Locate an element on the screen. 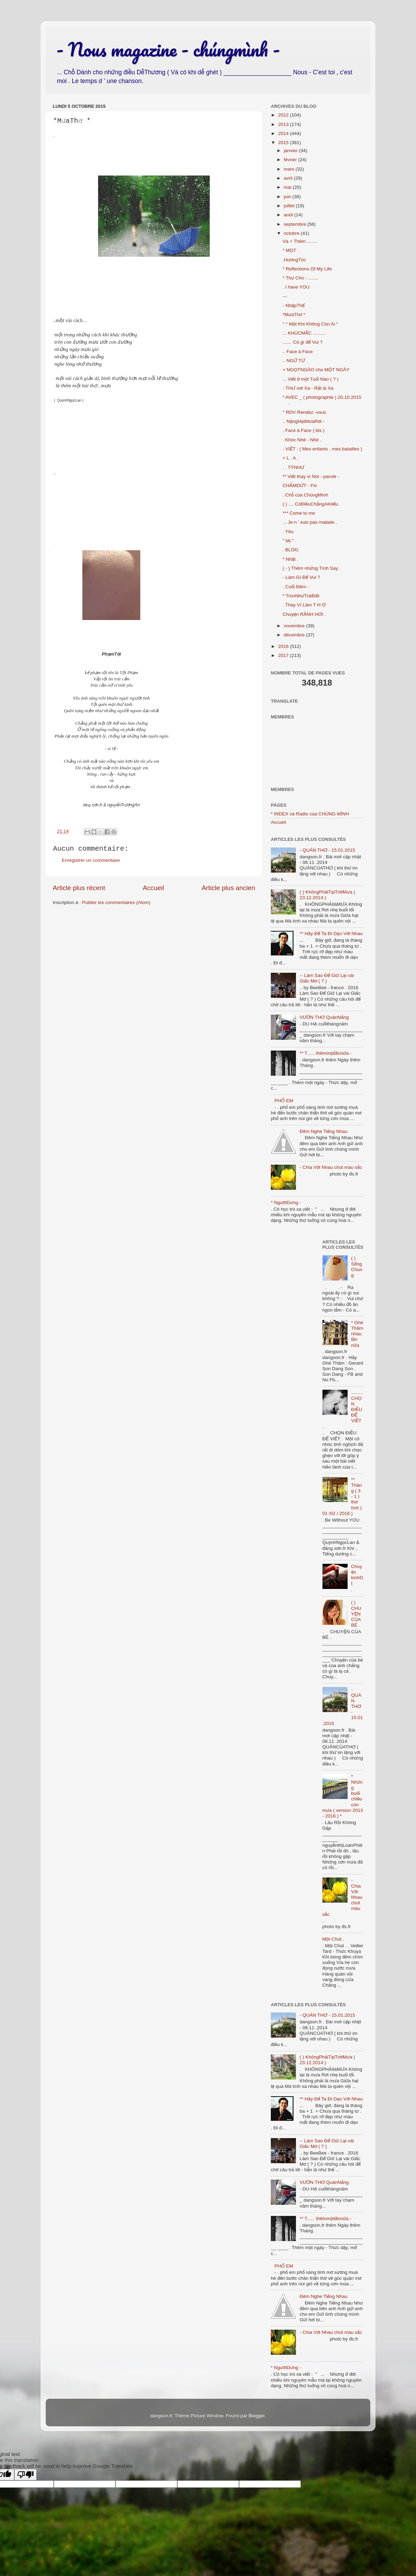 This screenshot has width=416, height=2576. septembre is located at coordinates (295, 224).